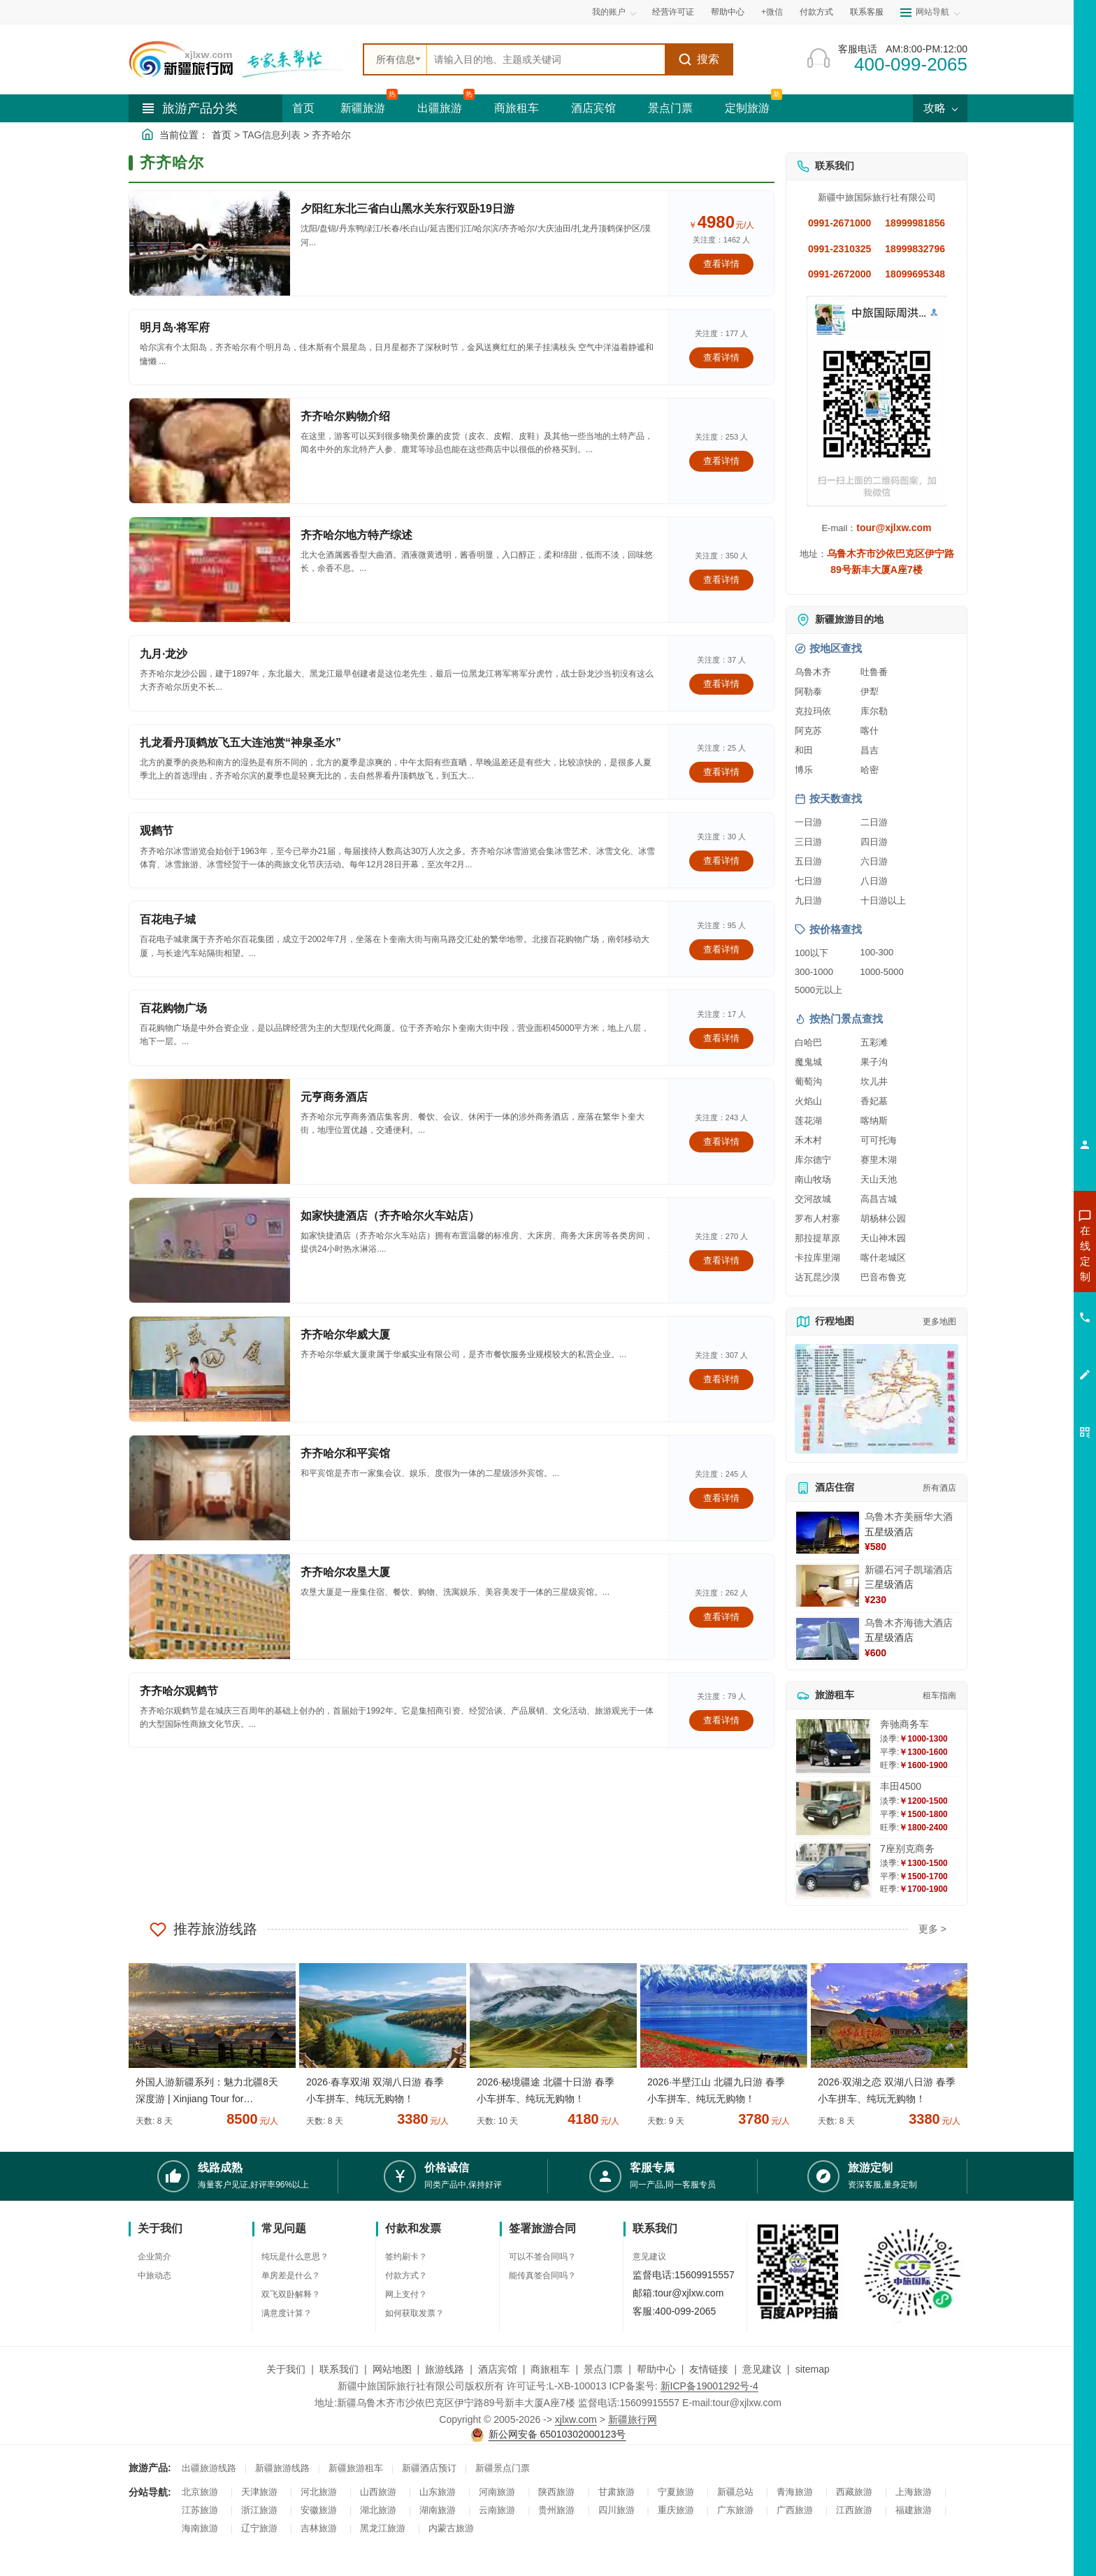 Image resolution: width=1096 pixels, height=2576 pixels. Describe the element at coordinates (721, 1720) in the screenshot. I see `查看详情 [查看关于 齐齐哈尔观鹤节 的详情]` at that location.